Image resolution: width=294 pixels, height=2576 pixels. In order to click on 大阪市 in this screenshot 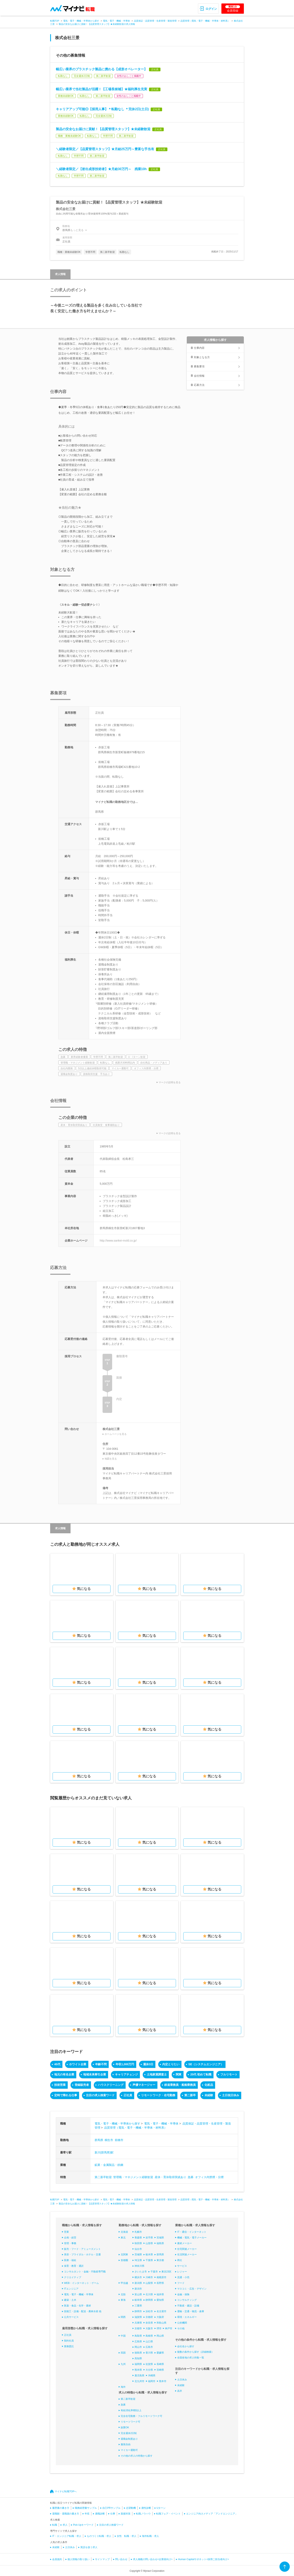, I will do `click(149, 2328)`.